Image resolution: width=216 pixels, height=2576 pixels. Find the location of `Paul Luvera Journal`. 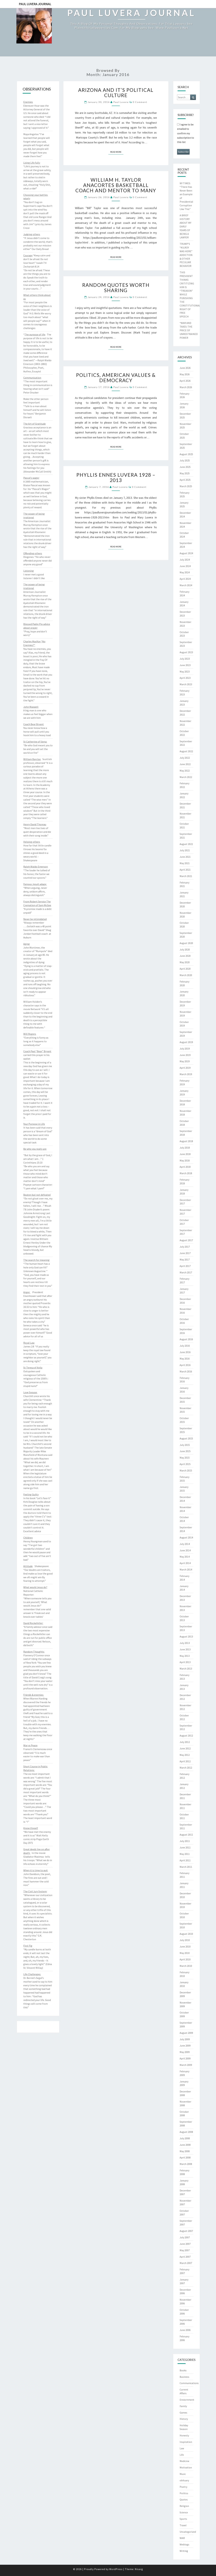

Paul Luvera Journal is located at coordinates (35, 4).